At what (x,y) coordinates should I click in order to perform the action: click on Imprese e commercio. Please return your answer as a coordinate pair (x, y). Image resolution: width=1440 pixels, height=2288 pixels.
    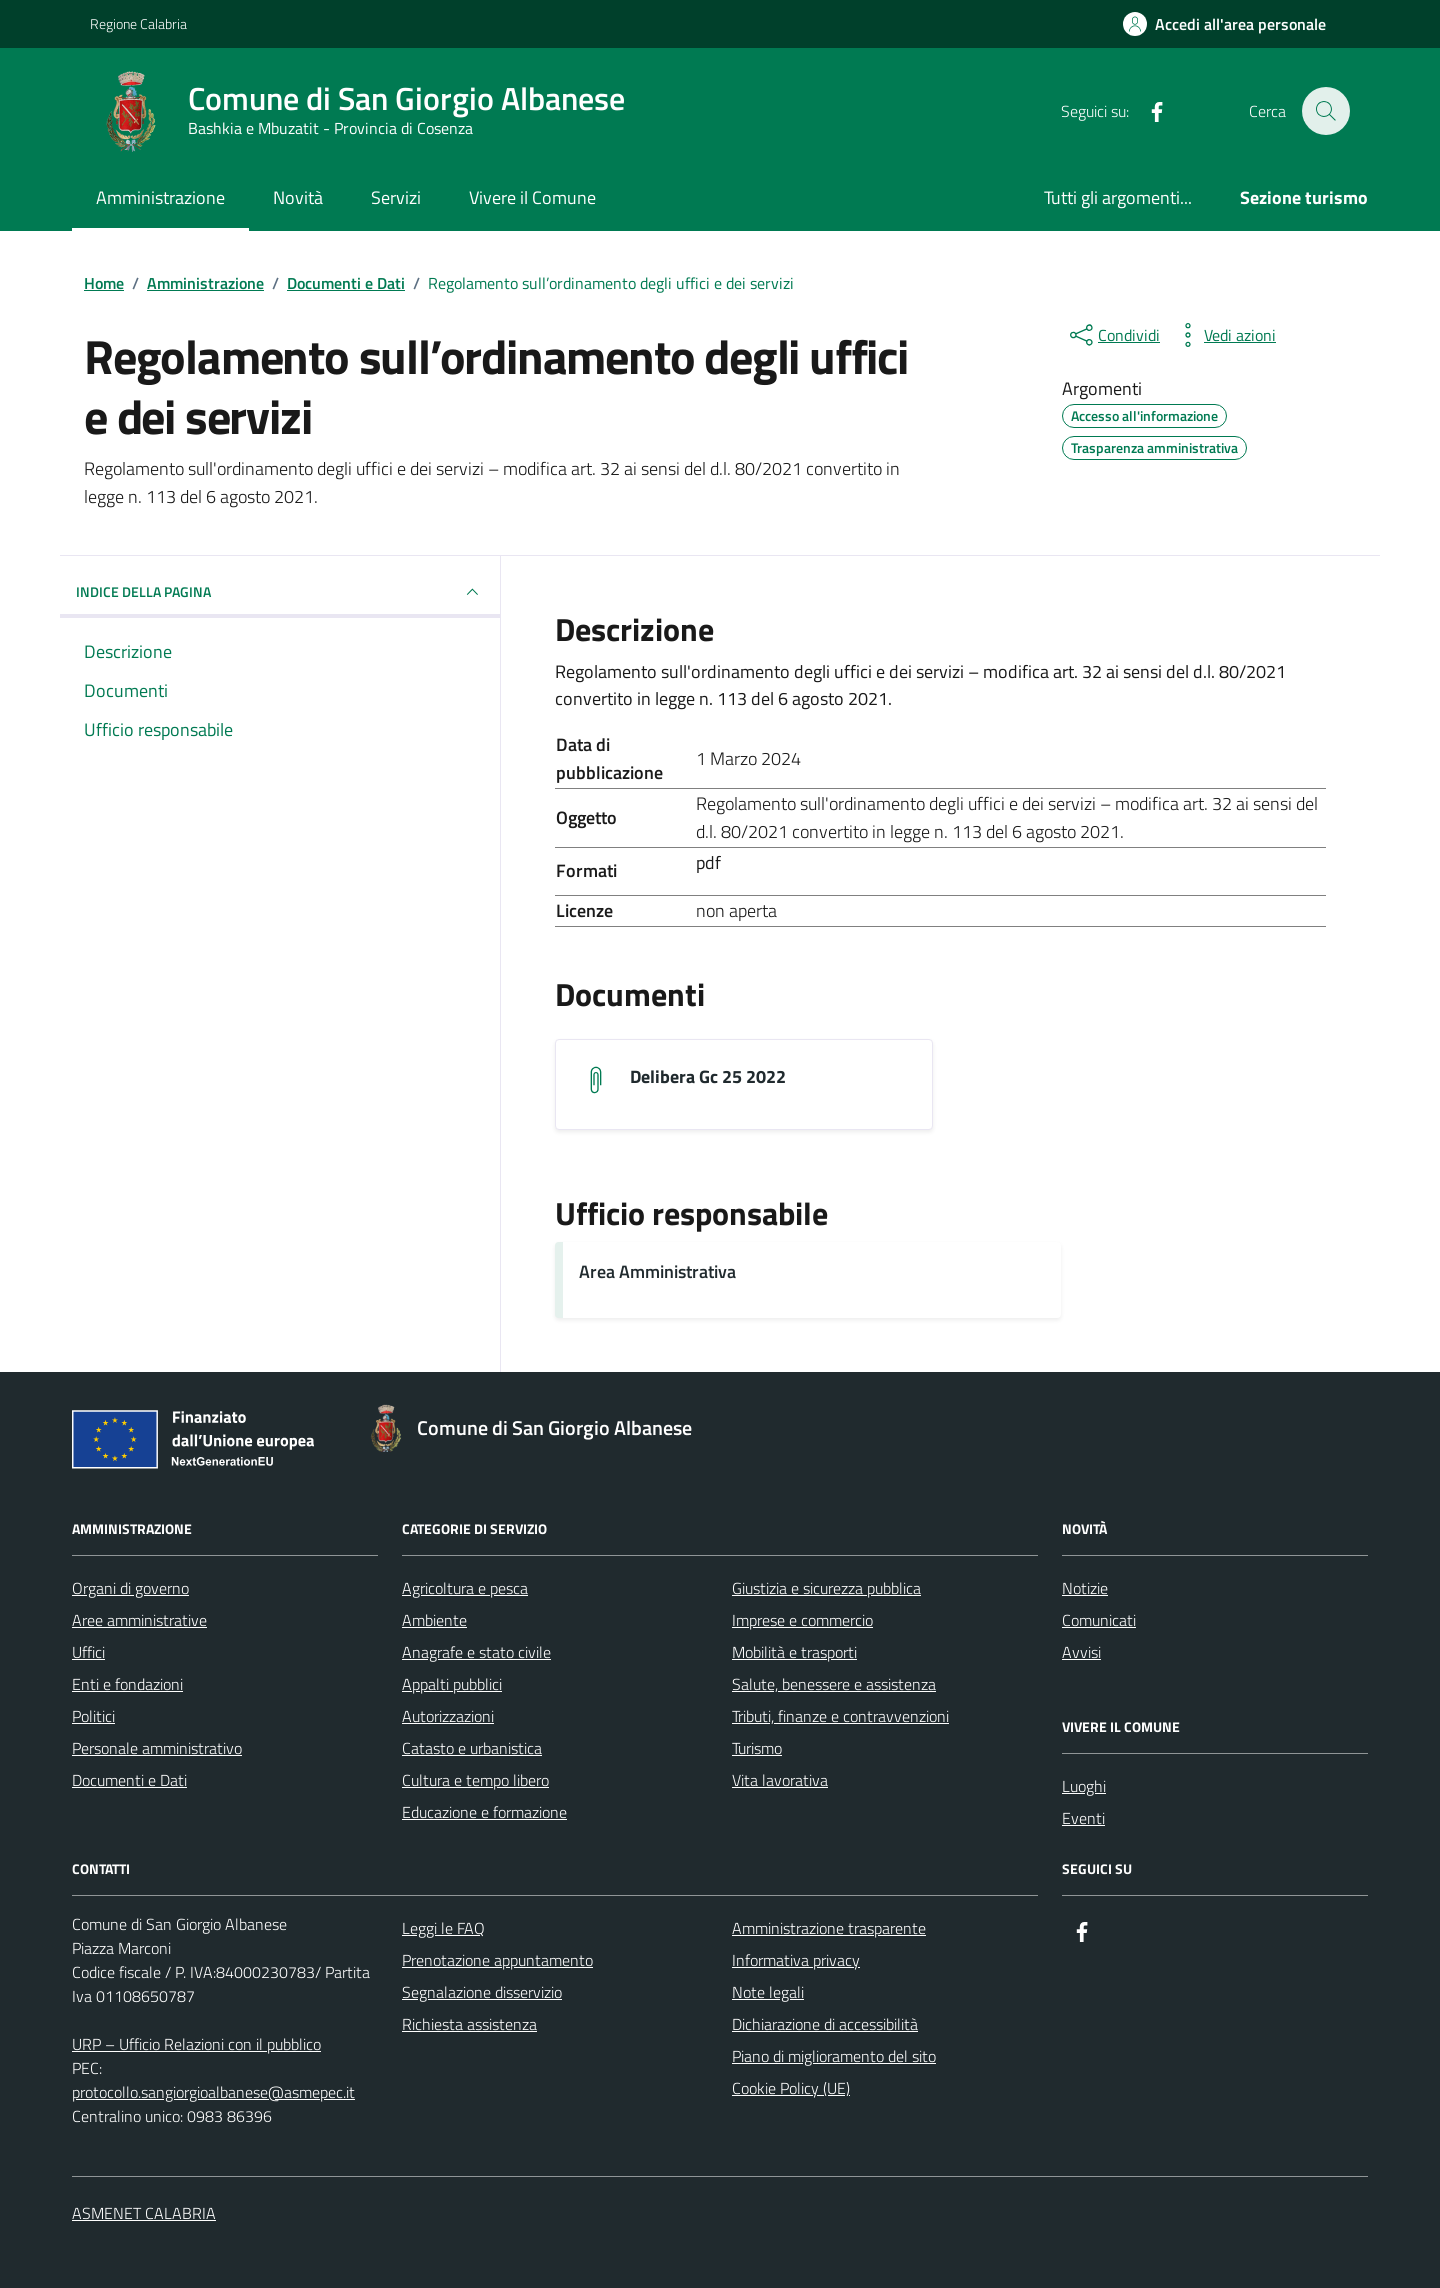
    Looking at the image, I should click on (802, 1620).